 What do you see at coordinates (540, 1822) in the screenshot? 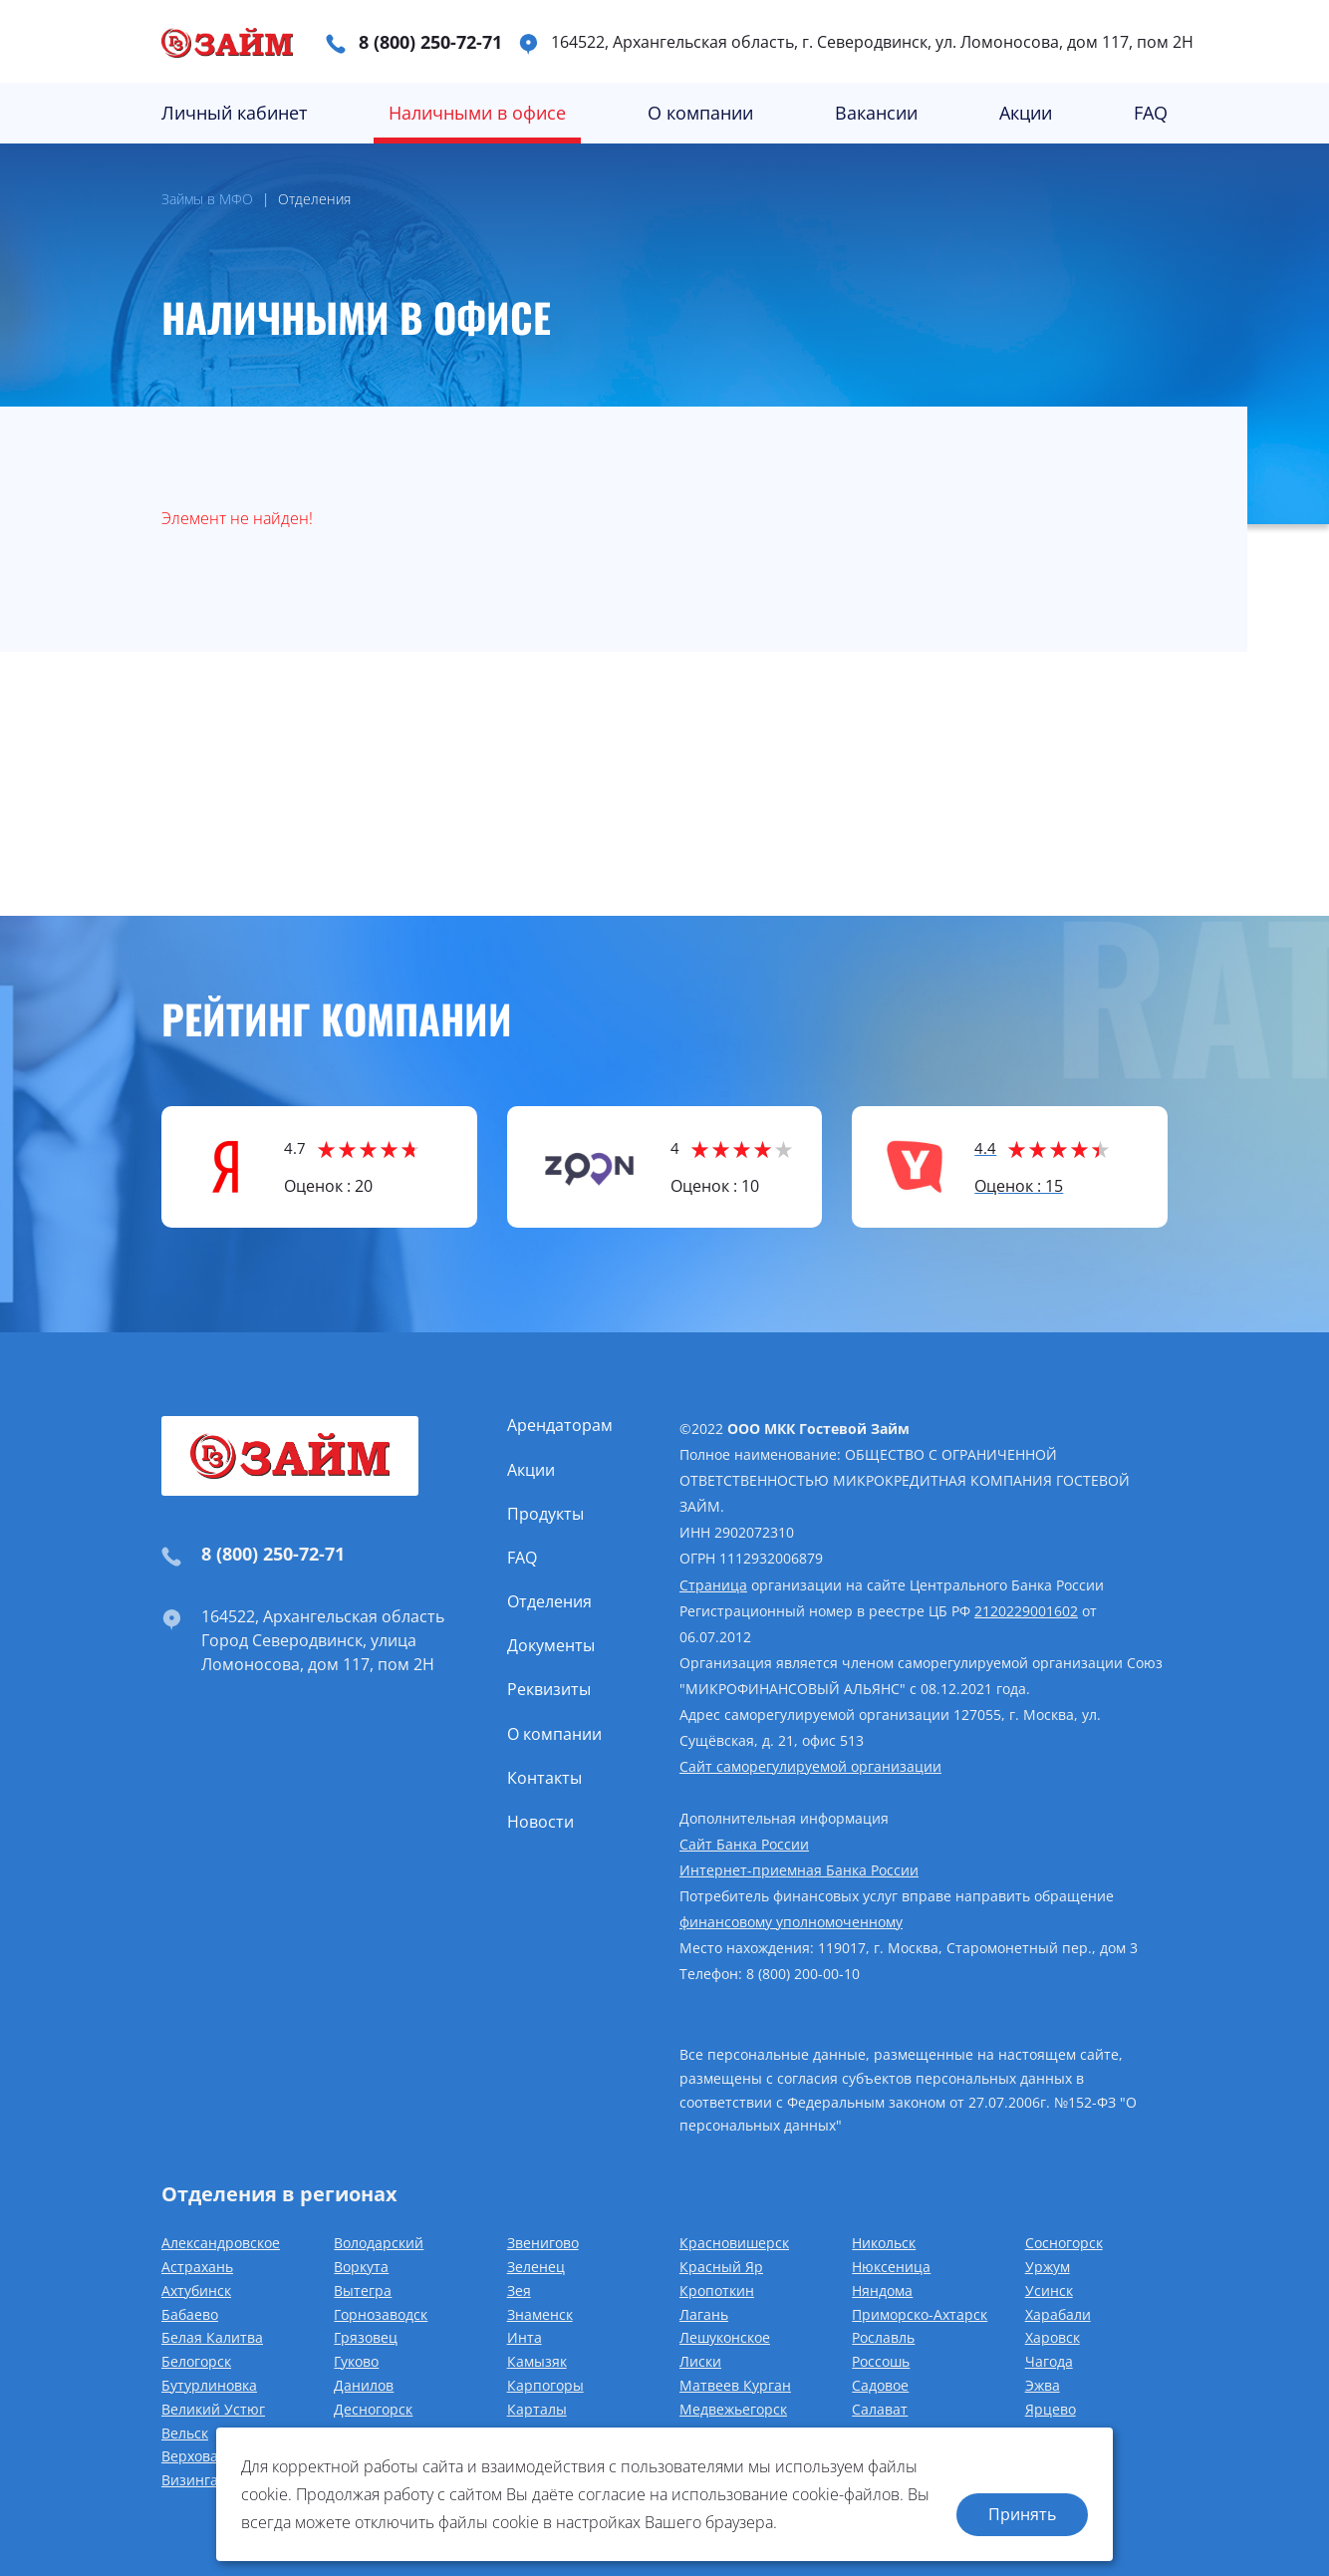
I see `Новости` at bounding box center [540, 1822].